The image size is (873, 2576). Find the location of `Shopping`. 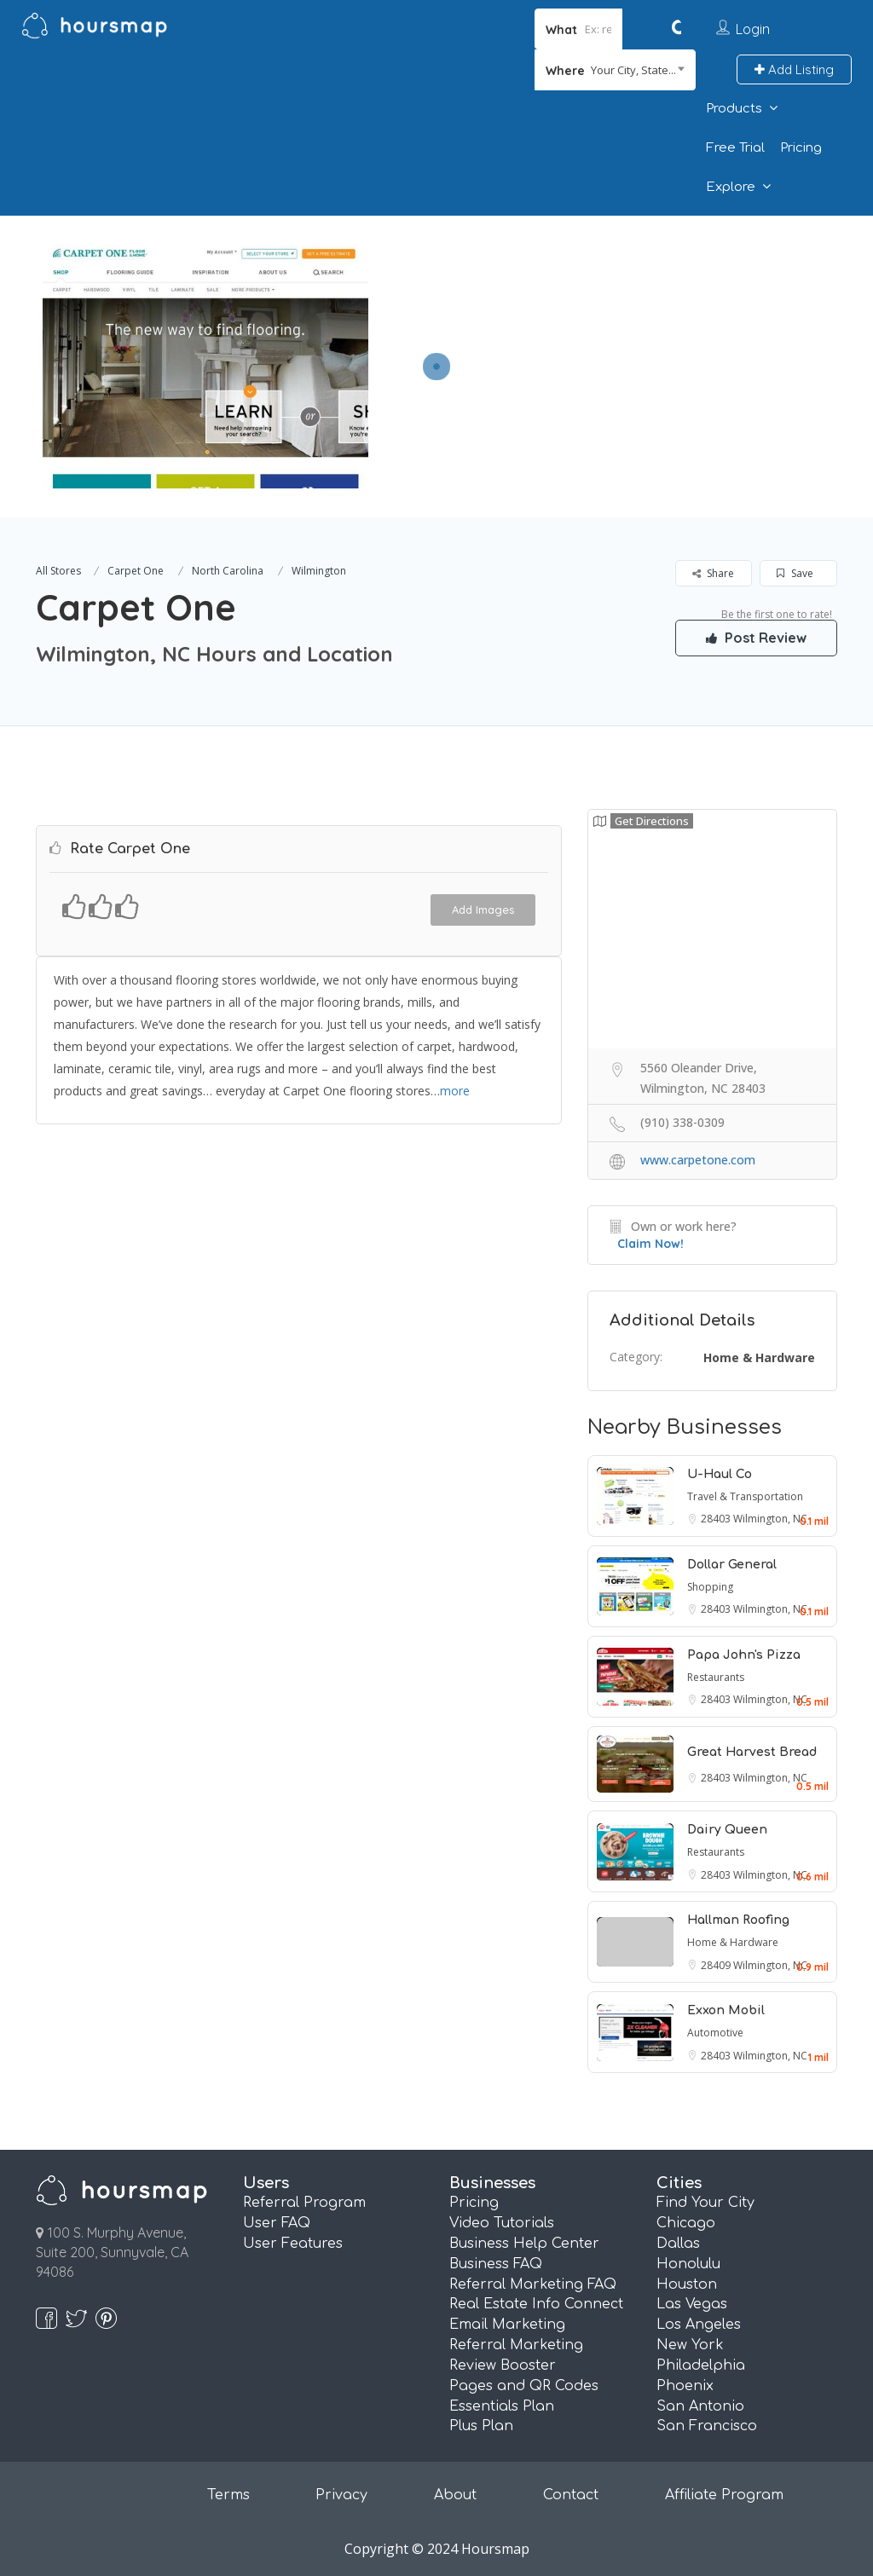

Shopping is located at coordinates (710, 1587).